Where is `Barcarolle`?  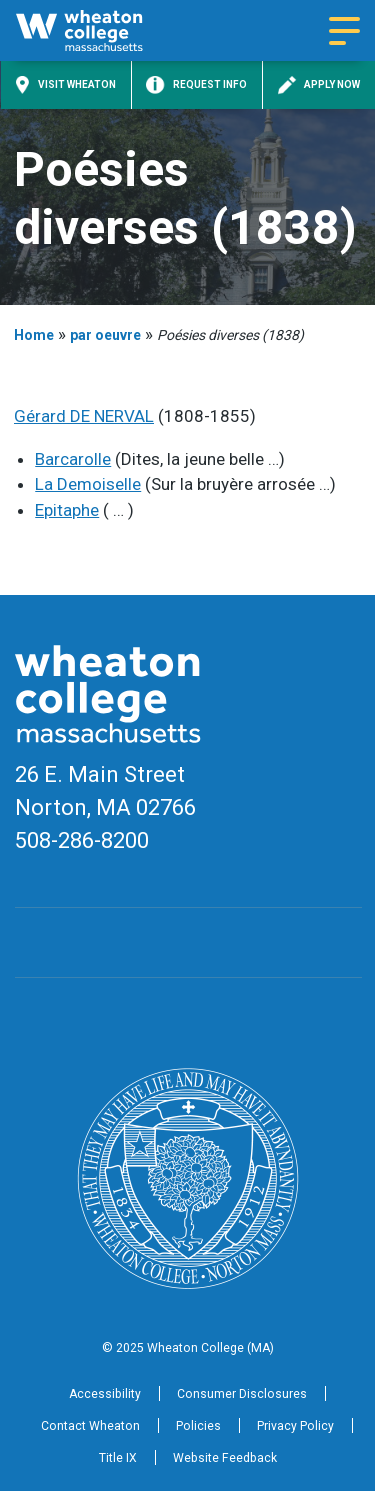 Barcarolle is located at coordinates (73, 459).